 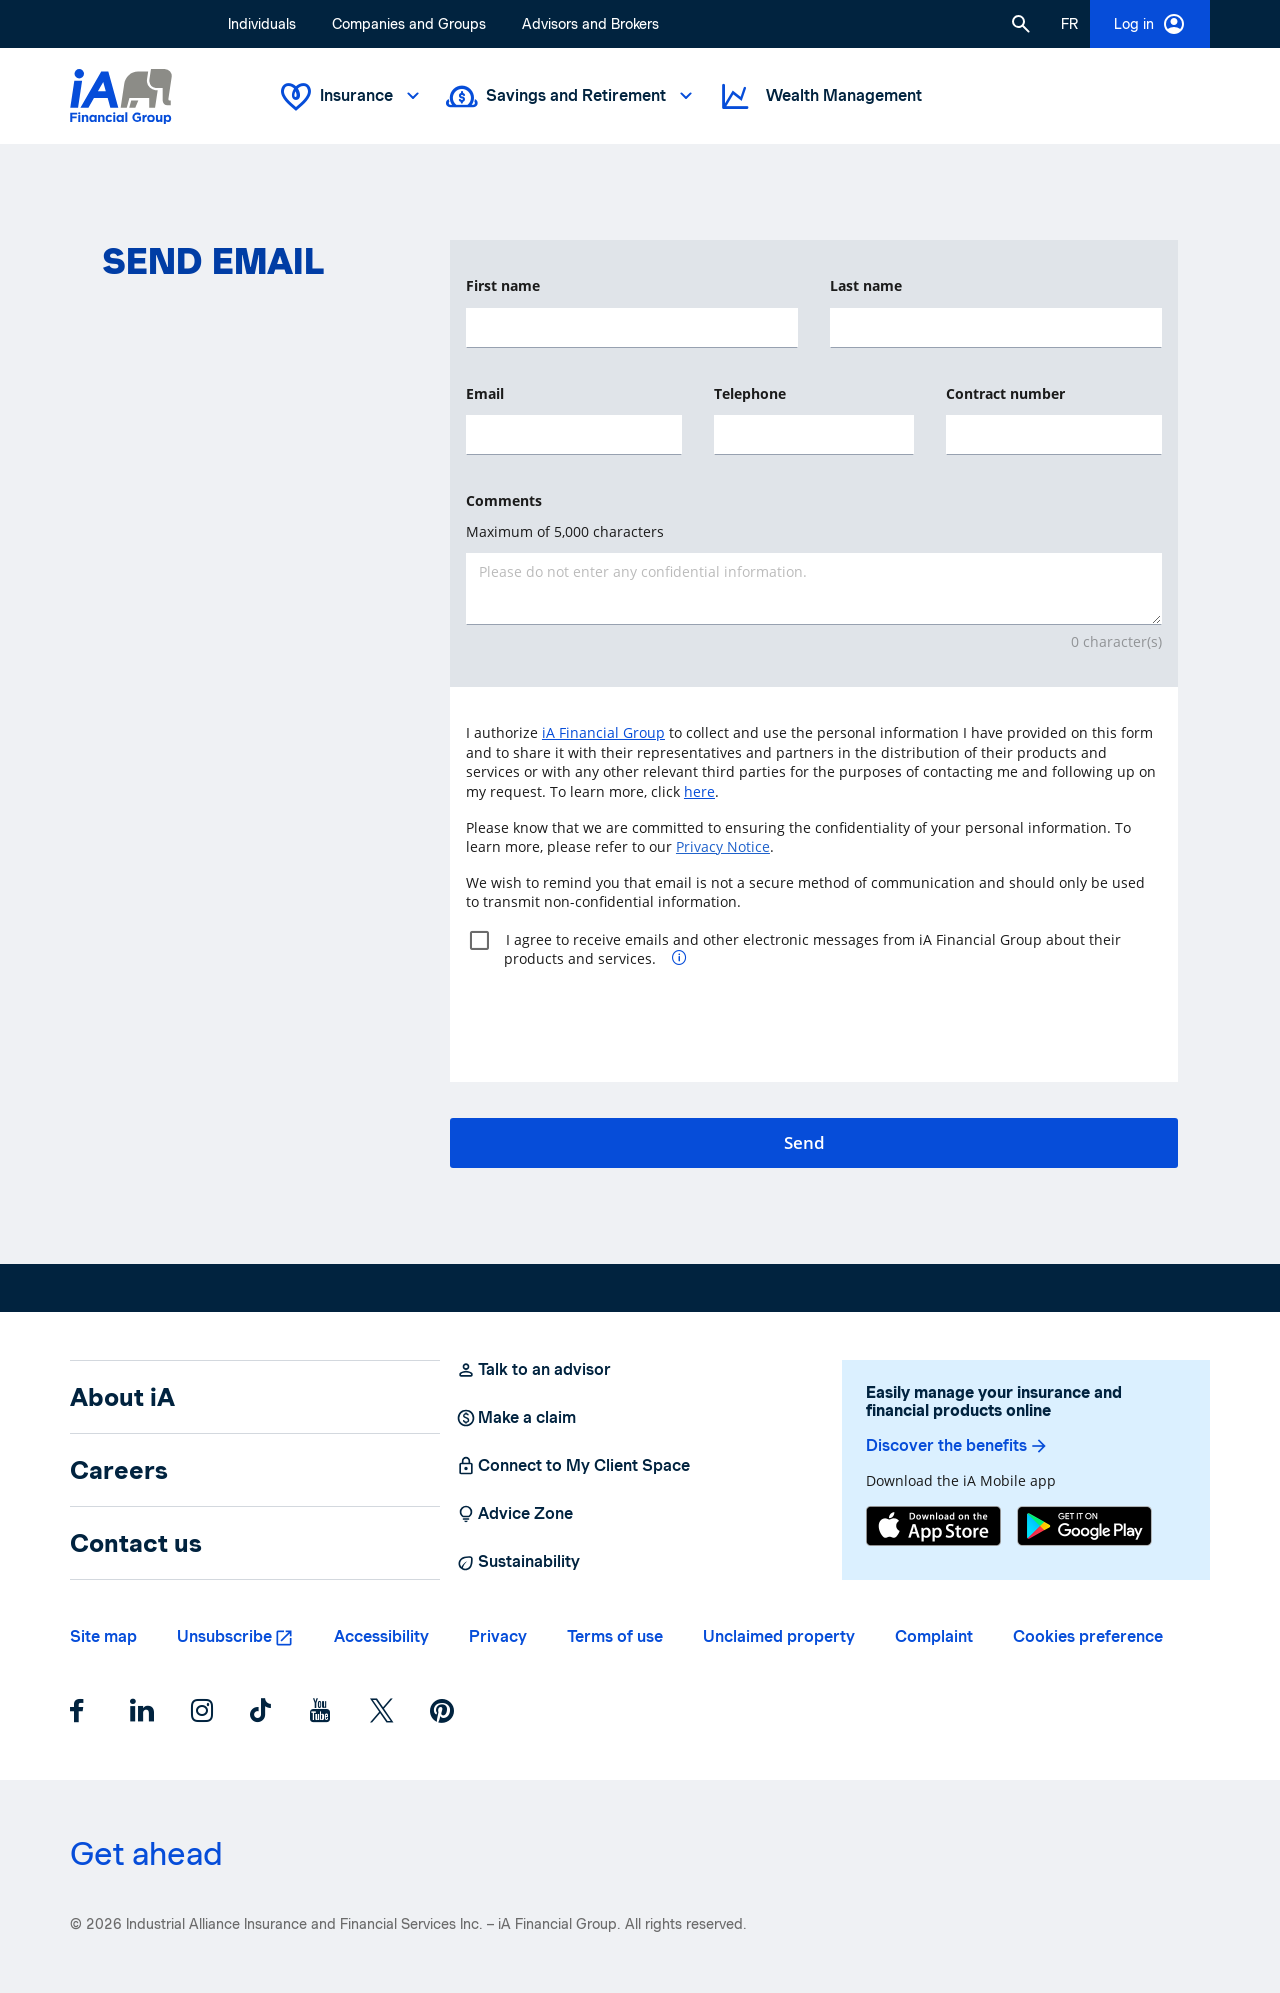 I want to click on About iA, so click(x=122, y=1397).